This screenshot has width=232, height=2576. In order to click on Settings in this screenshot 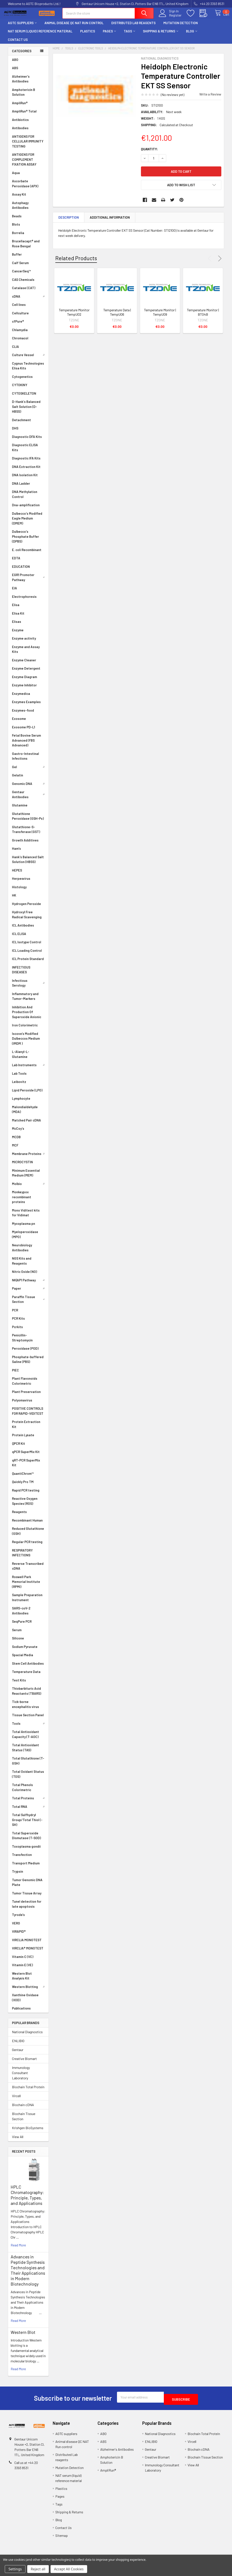, I will do `click(15, 2569)`.